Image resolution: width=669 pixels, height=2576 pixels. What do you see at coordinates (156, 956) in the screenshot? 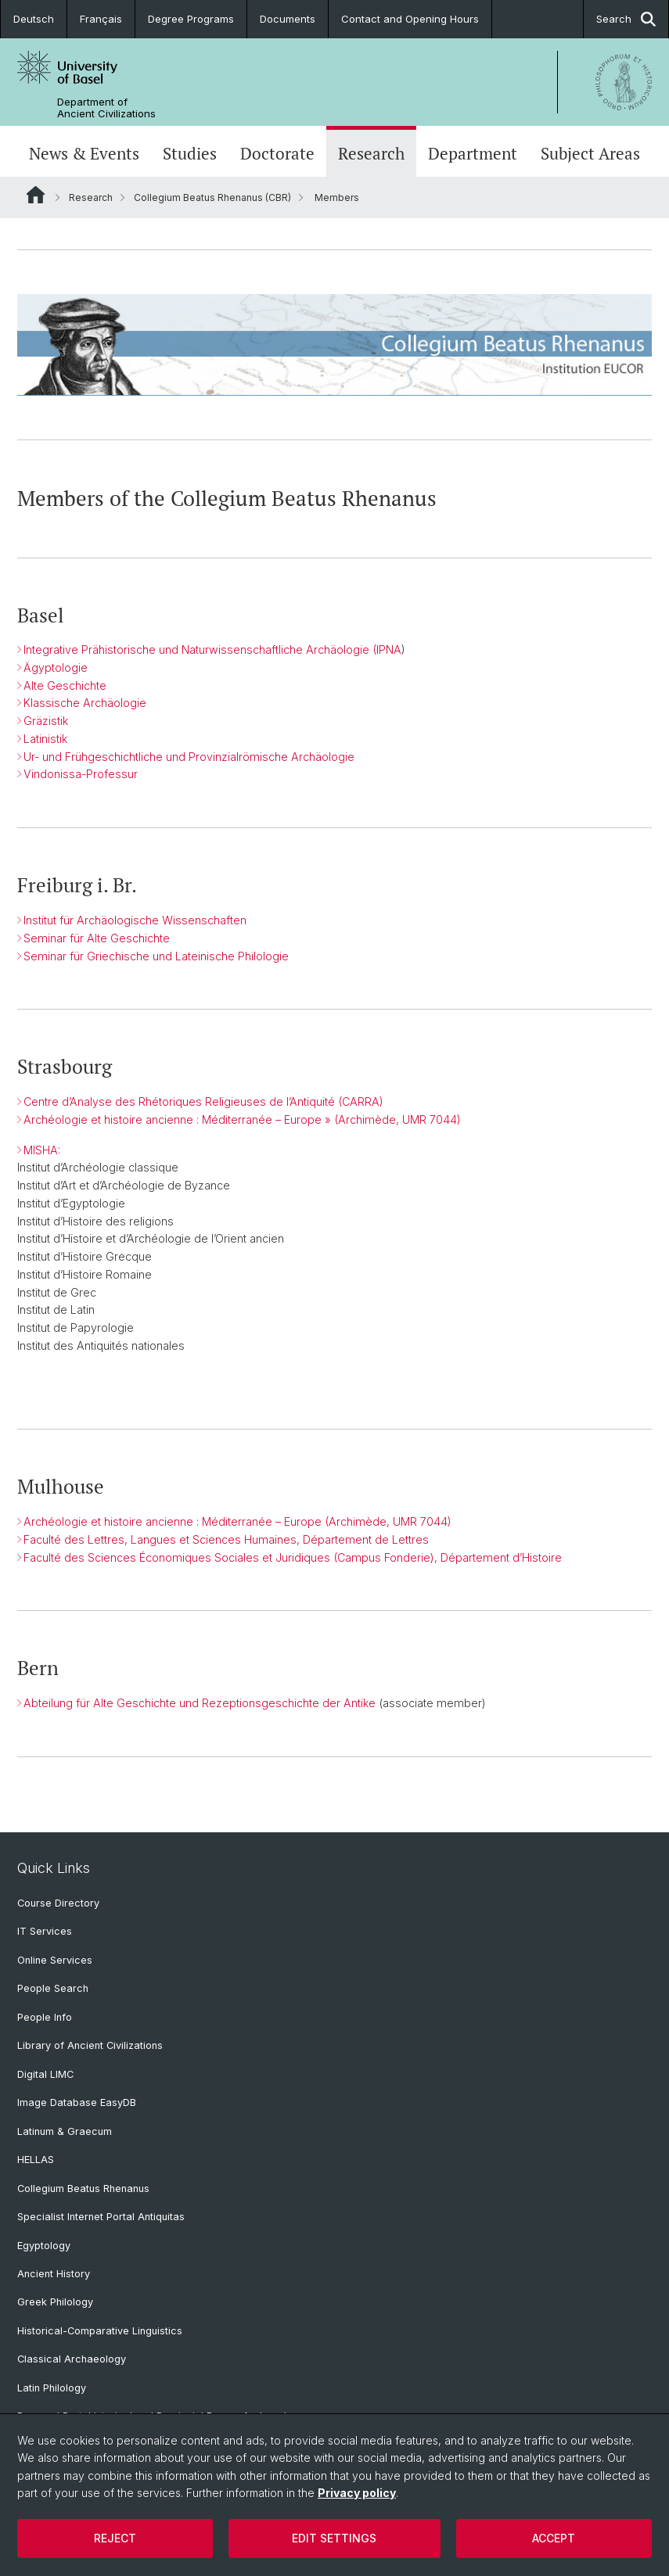
I see `Seminar für Griechische und Lateinische Philologie` at bounding box center [156, 956].